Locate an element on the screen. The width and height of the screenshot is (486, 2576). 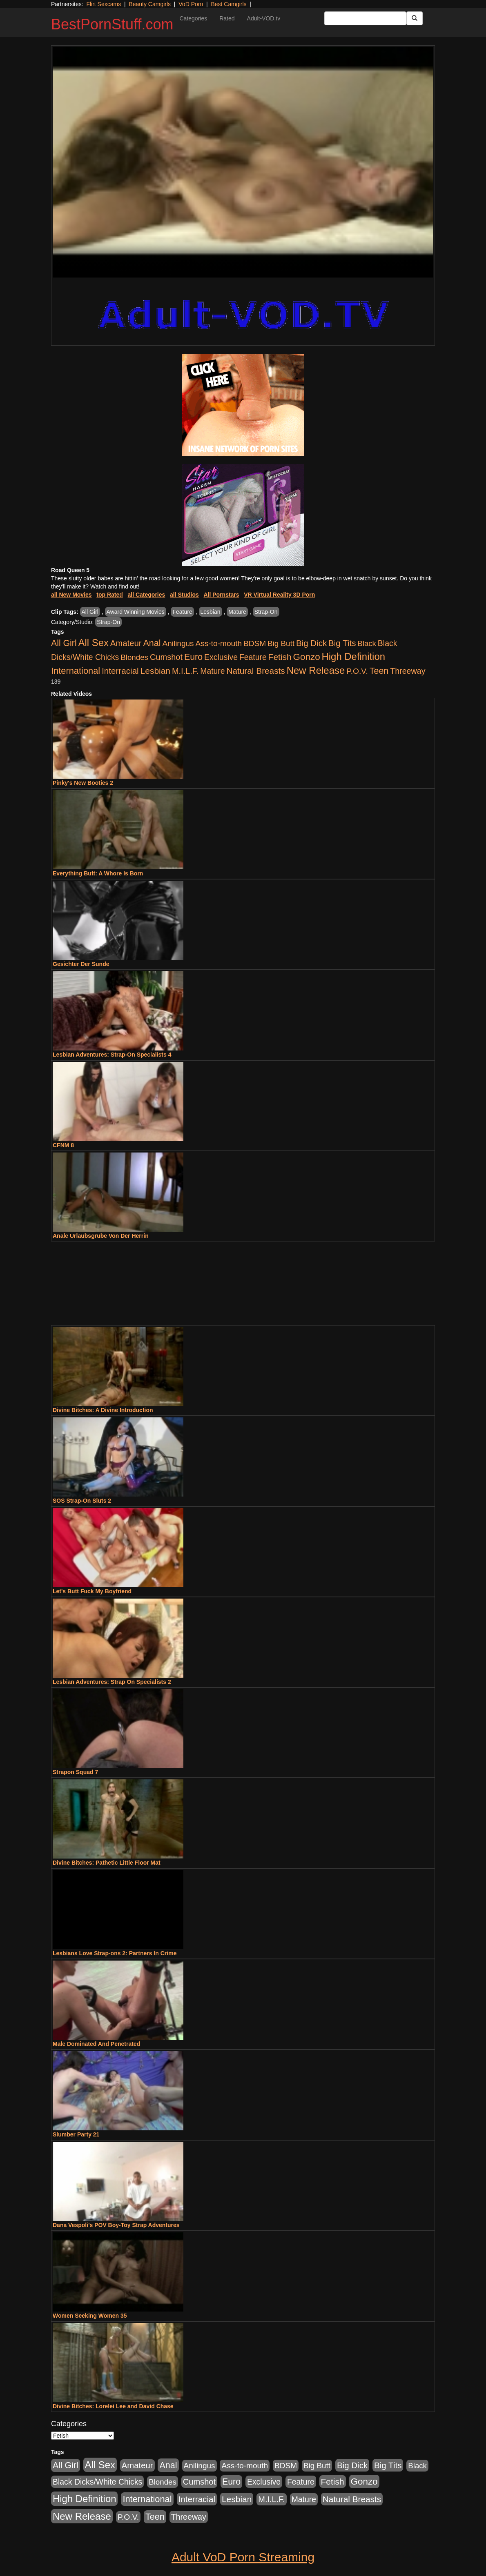
Rated is located at coordinates (226, 18).